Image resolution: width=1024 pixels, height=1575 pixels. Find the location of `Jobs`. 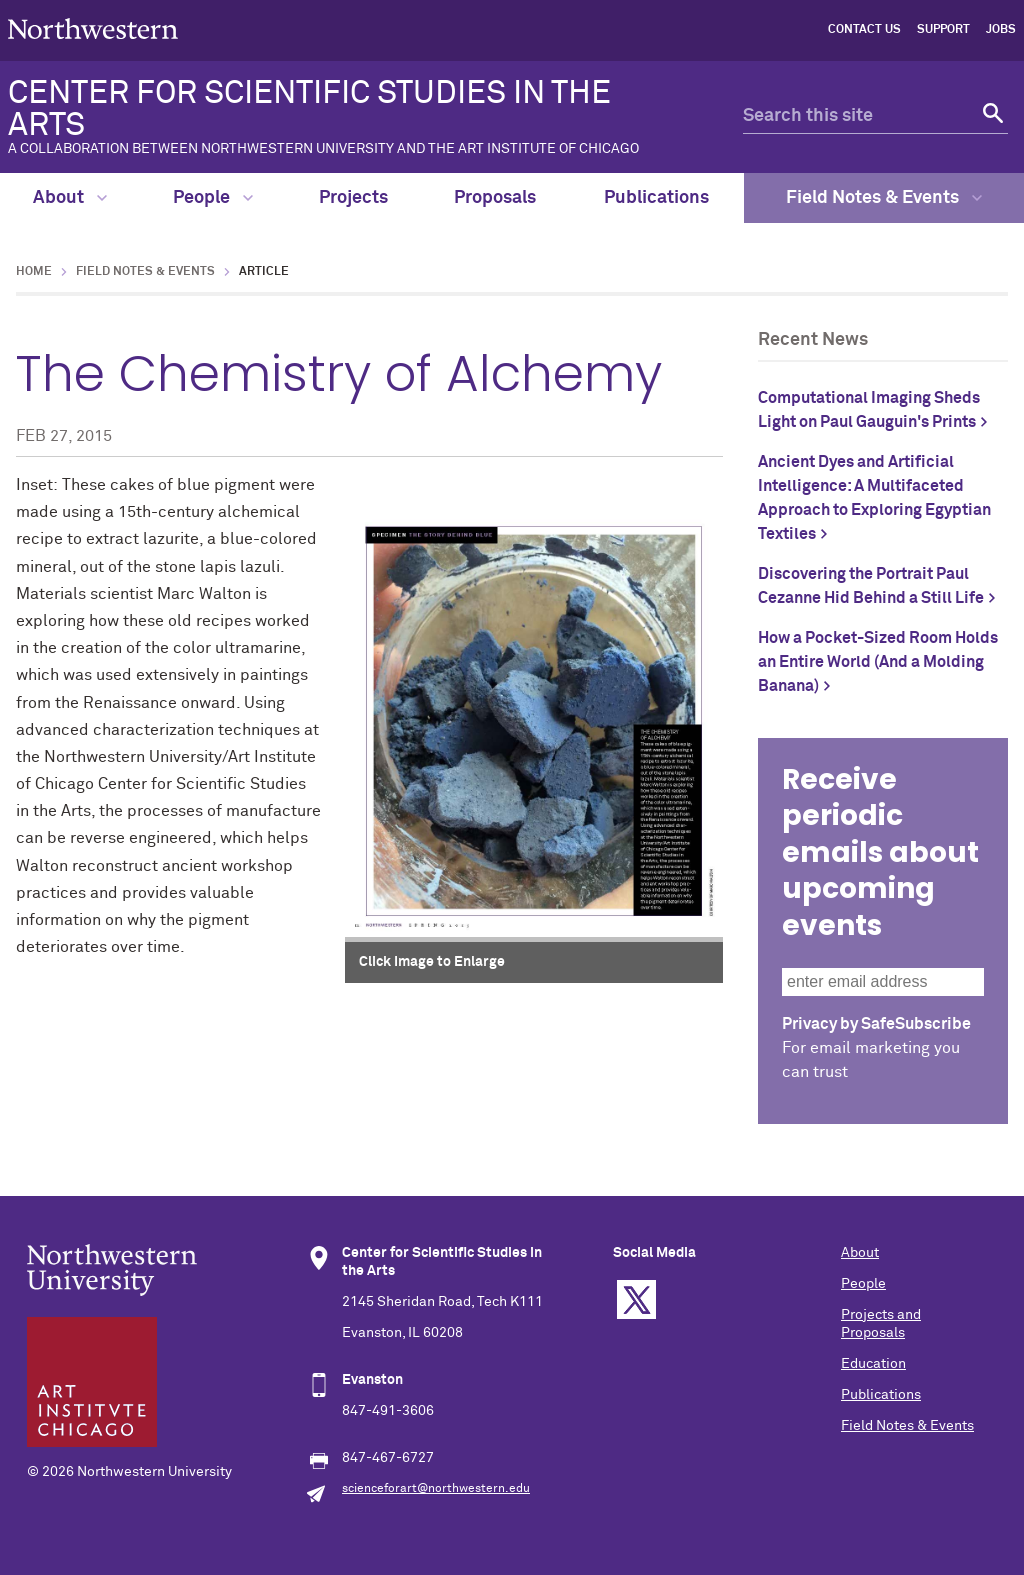

Jobs is located at coordinates (1001, 30).